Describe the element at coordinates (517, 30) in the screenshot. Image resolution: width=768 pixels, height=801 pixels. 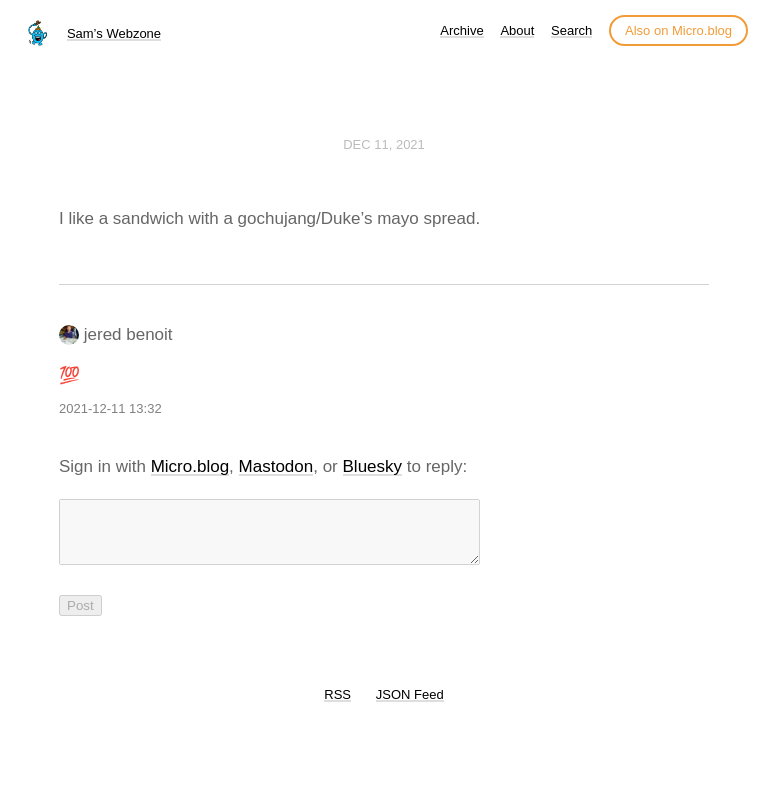
I see `About` at that location.